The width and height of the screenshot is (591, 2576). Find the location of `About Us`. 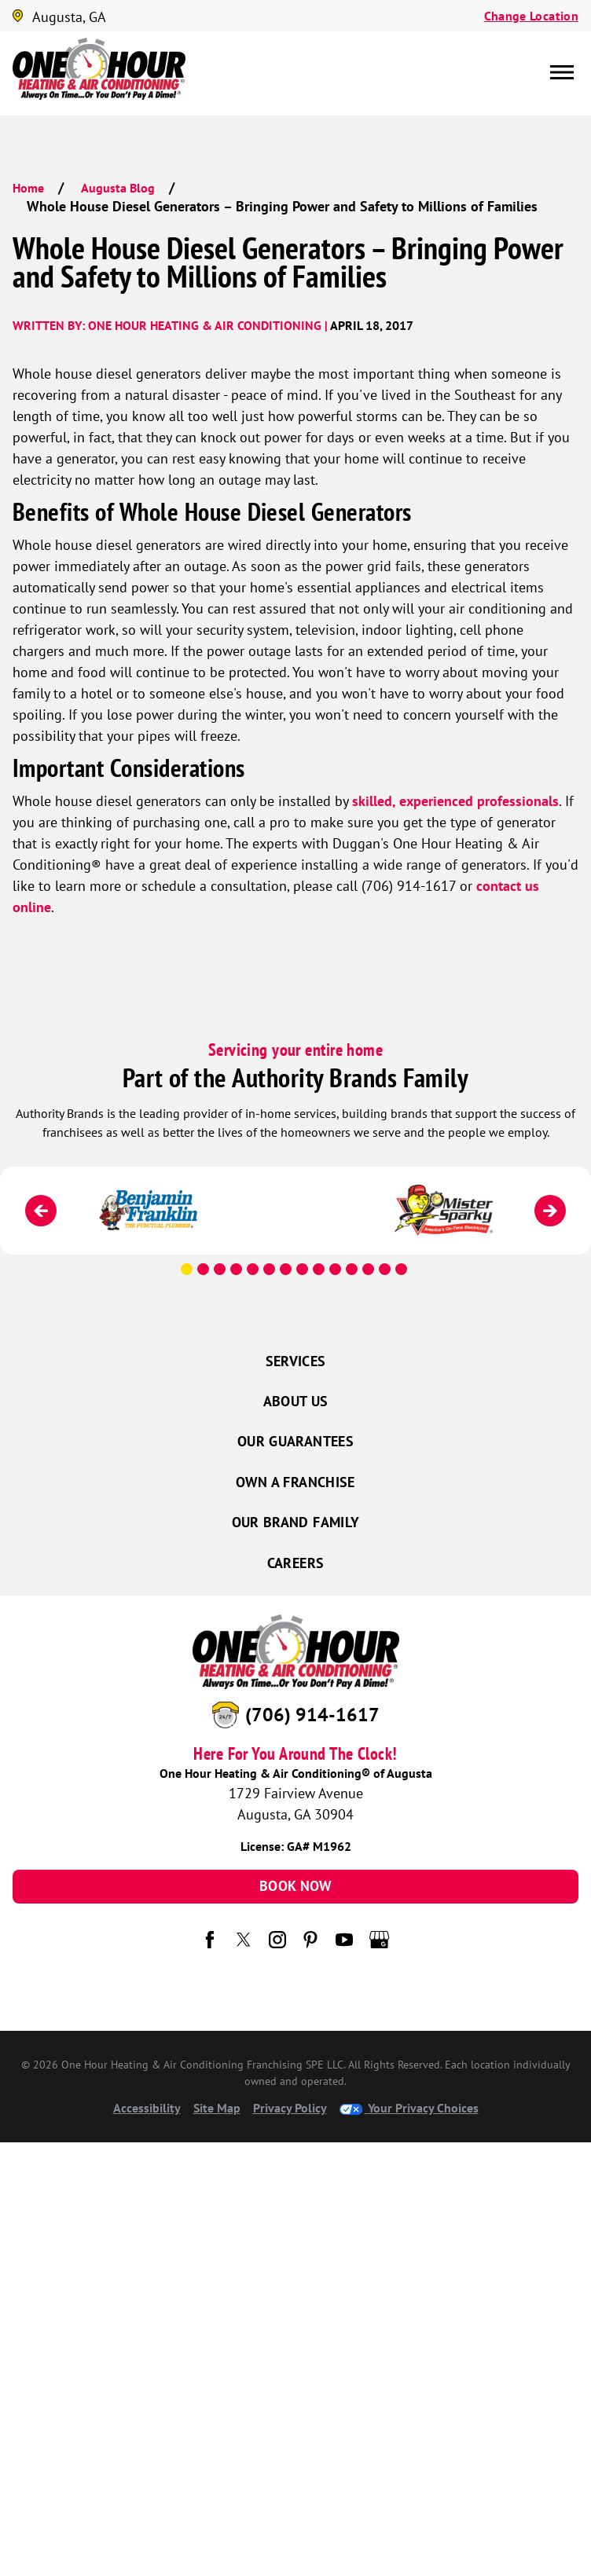

About Us is located at coordinates (296, 1401).